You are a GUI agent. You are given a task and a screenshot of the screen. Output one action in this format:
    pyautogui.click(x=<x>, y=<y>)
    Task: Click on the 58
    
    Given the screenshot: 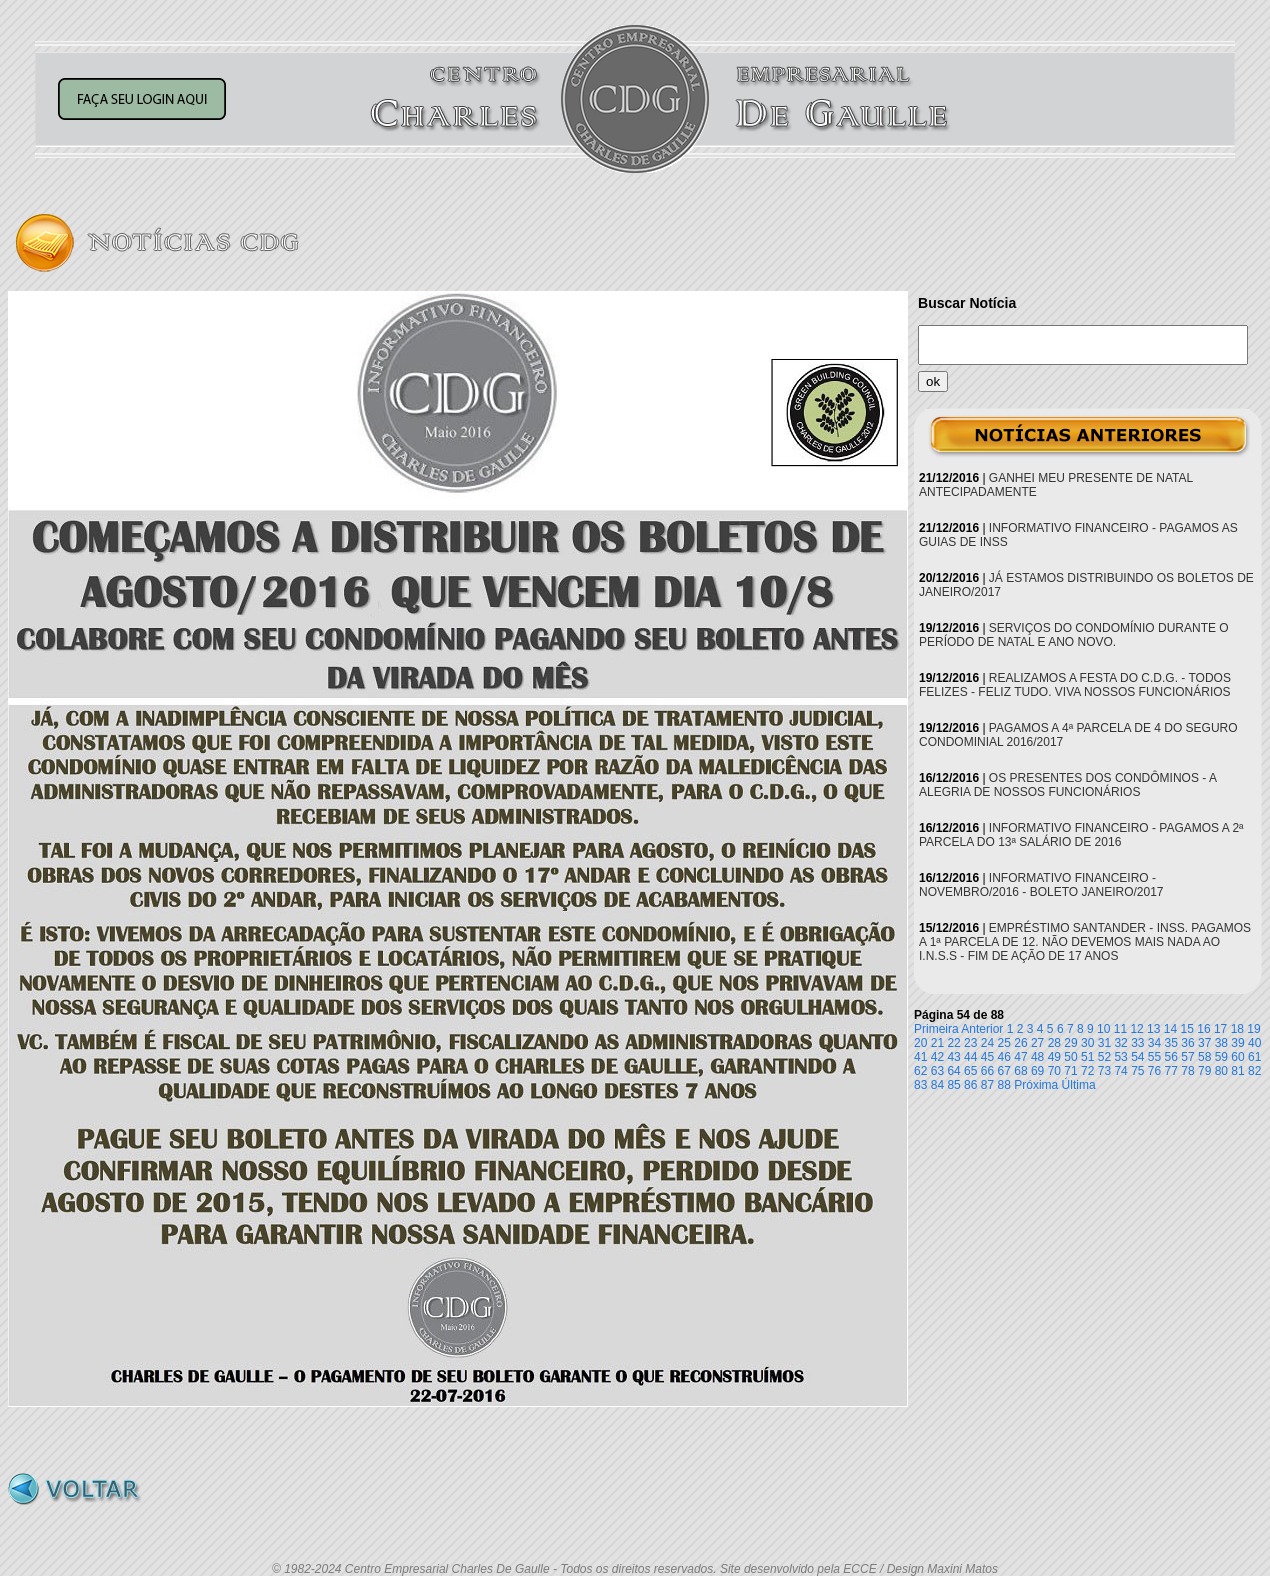 What is the action you would take?
    pyautogui.click(x=1204, y=1057)
    